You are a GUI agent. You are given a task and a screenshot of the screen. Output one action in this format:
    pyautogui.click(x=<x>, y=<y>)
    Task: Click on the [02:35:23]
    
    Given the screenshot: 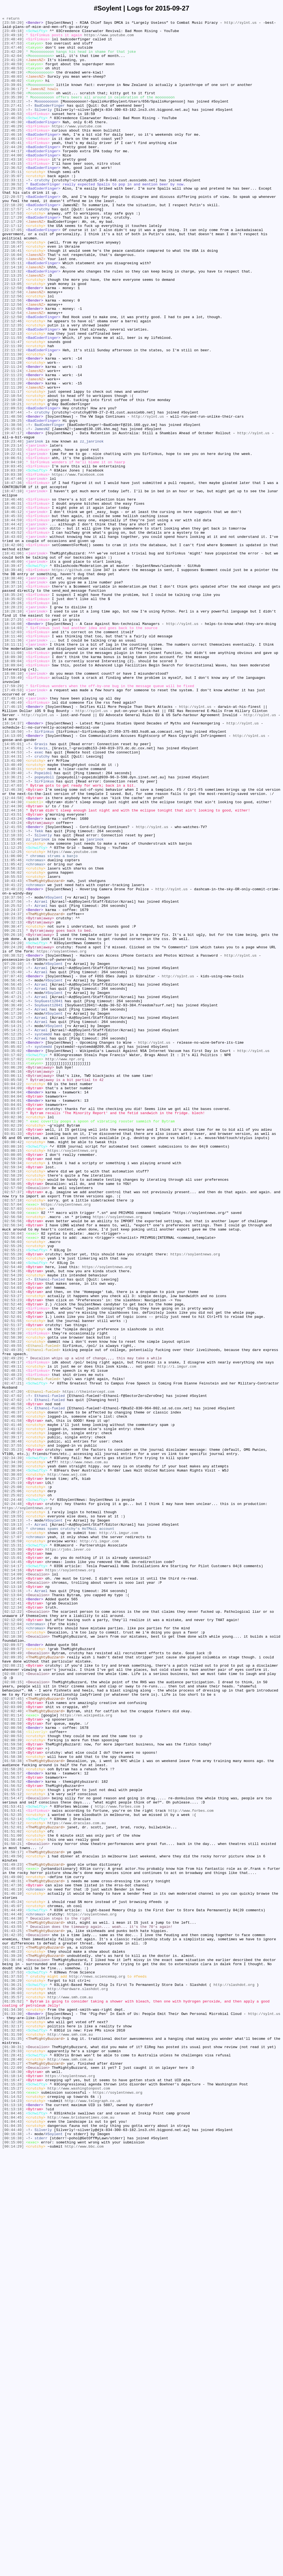 What is the action you would take?
    pyautogui.click(x=13, y=1735)
    